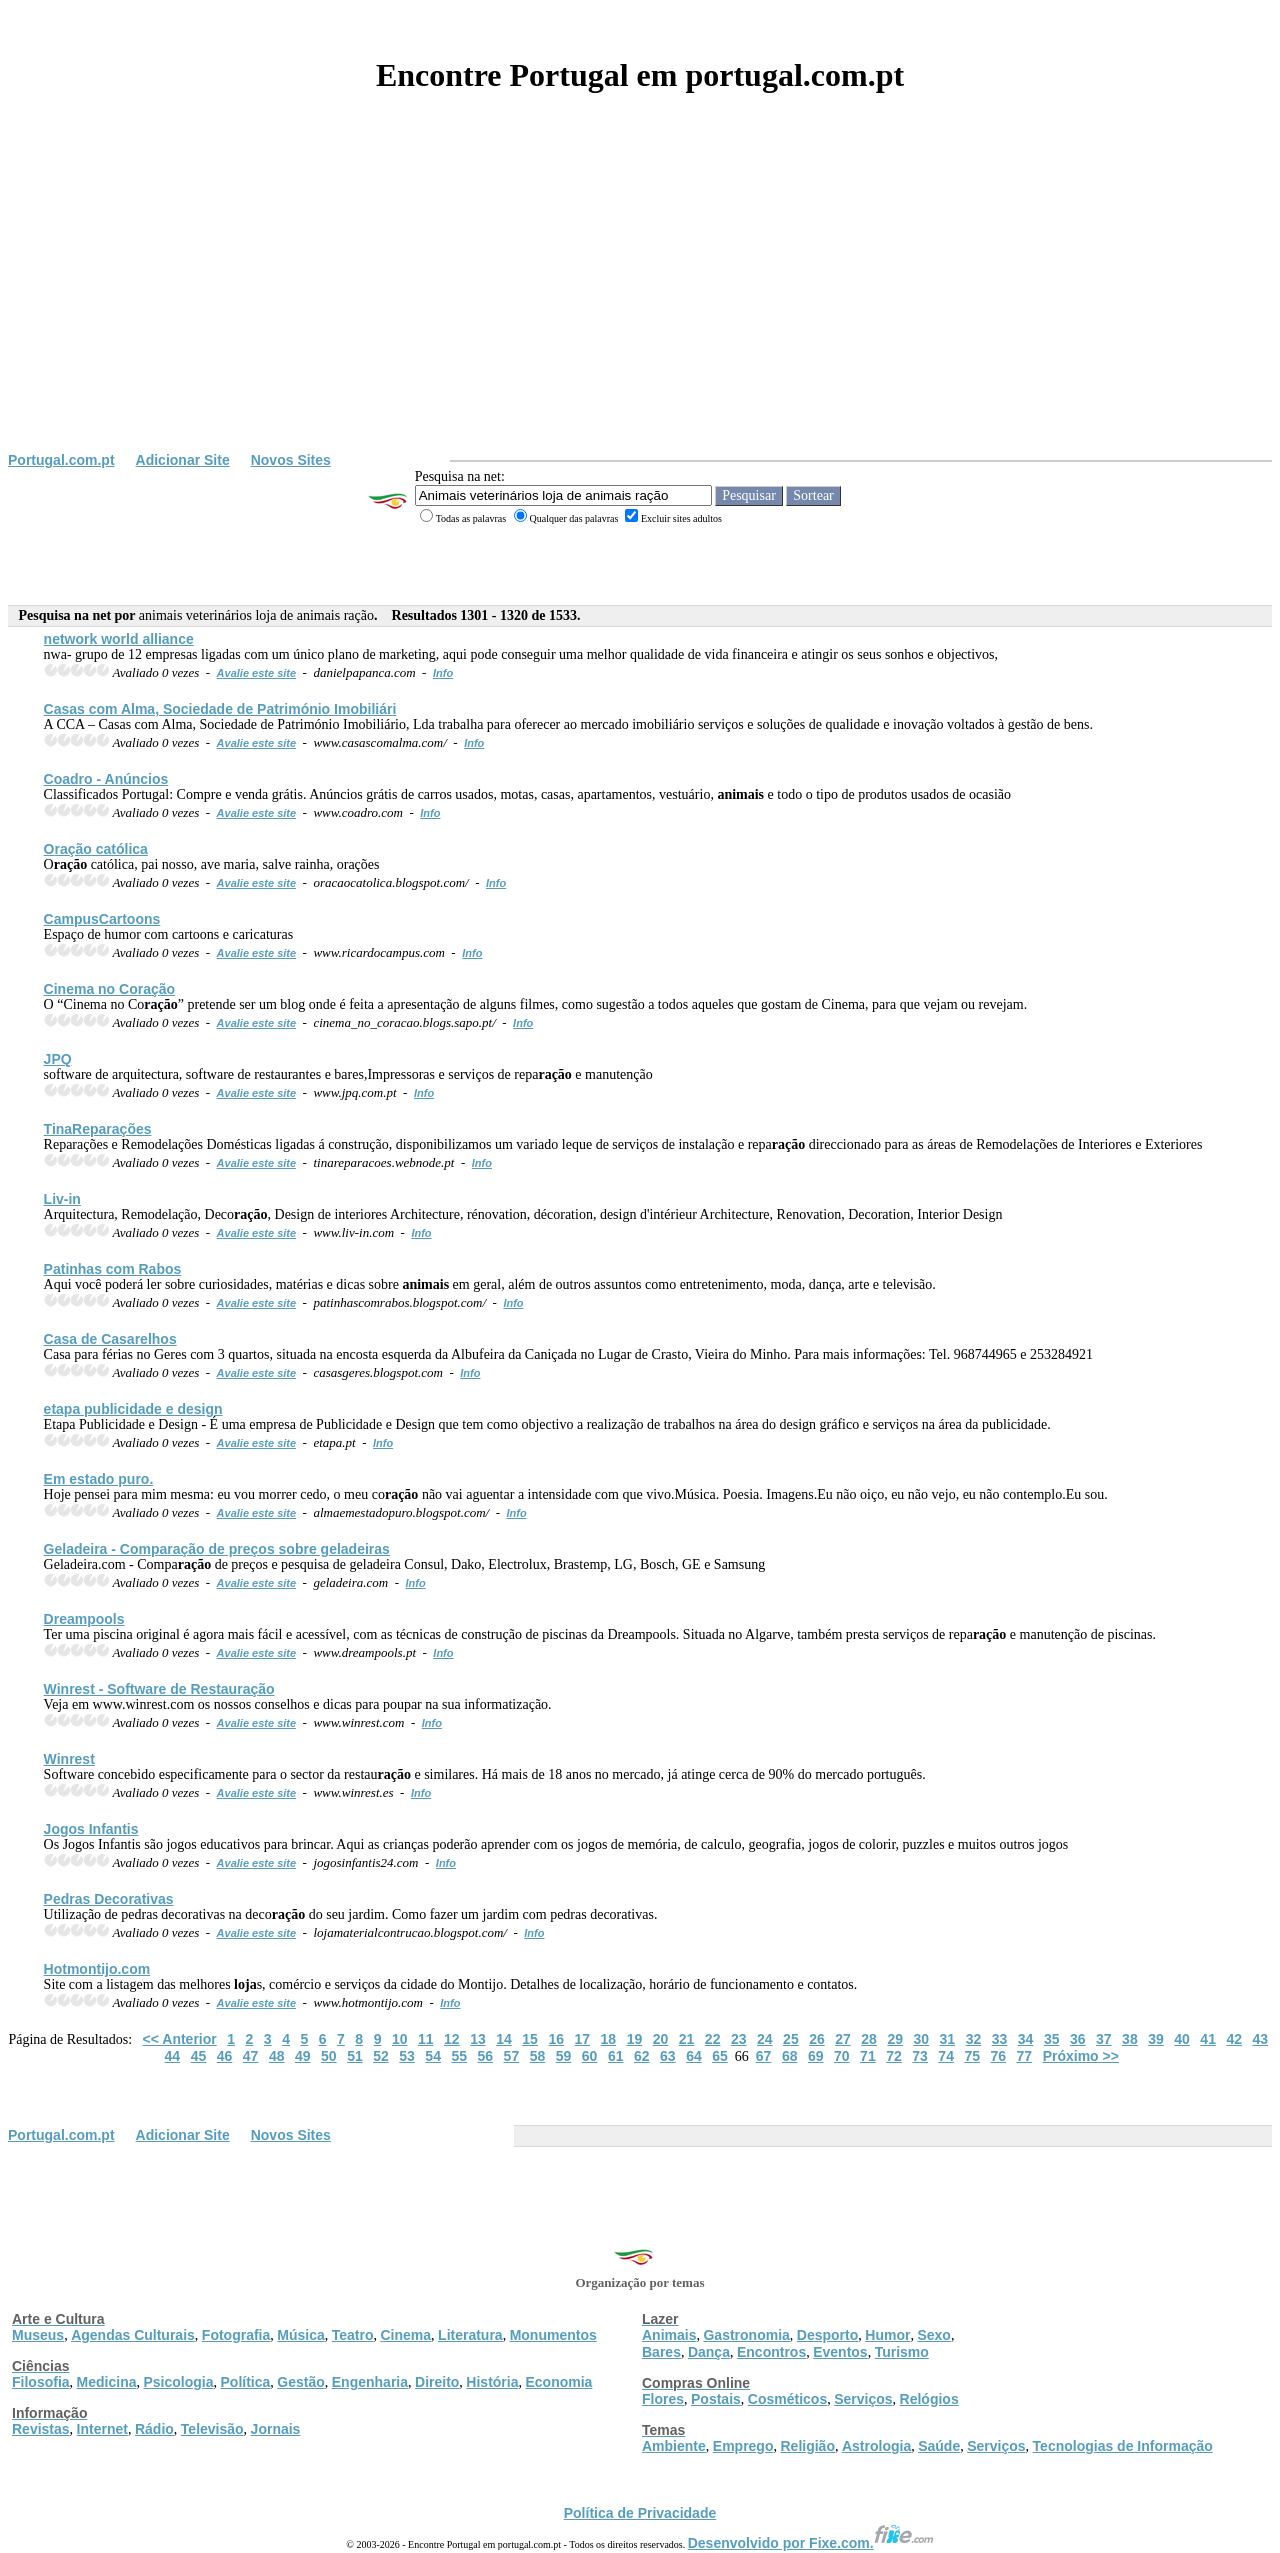 Image resolution: width=1280 pixels, height=2553 pixels. What do you see at coordinates (99, 1479) in the screenshot?
I see `Em estado puro.` at bounding box center [99, 1479].